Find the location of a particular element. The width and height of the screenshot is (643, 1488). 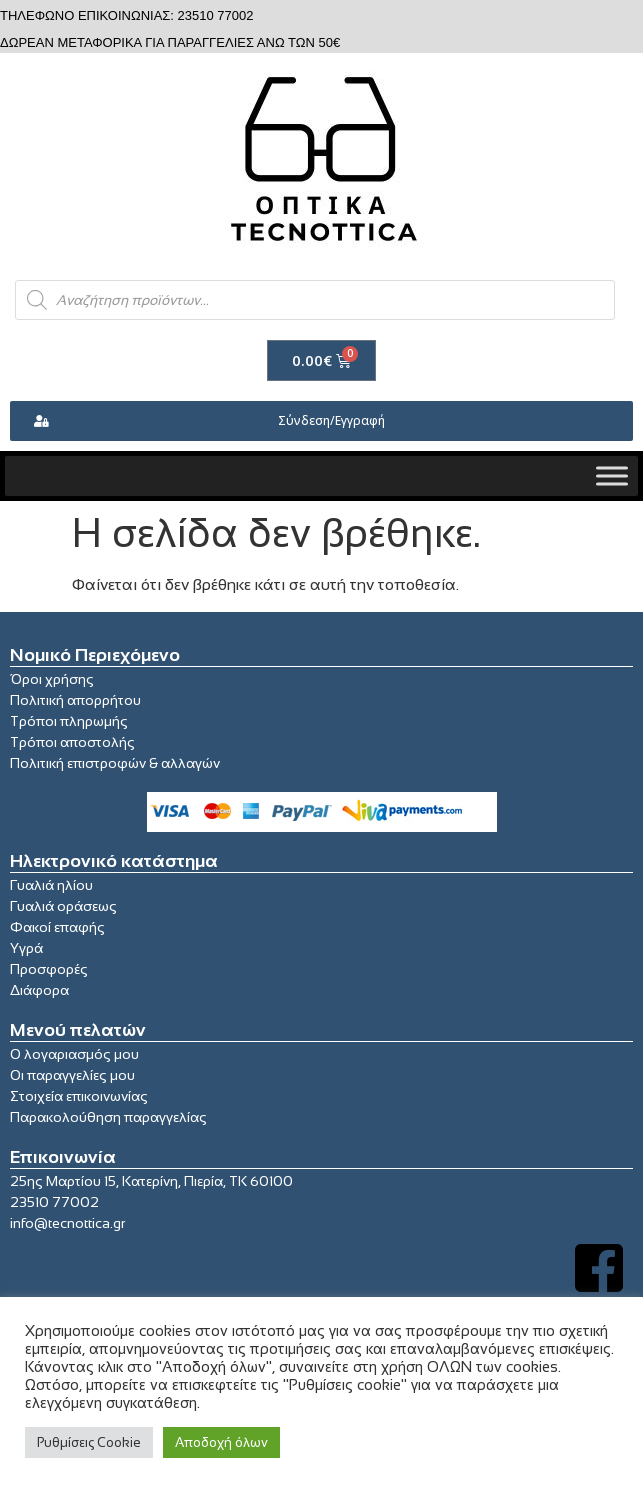

[Toggle Menu] is located at coordinates (612, 476).